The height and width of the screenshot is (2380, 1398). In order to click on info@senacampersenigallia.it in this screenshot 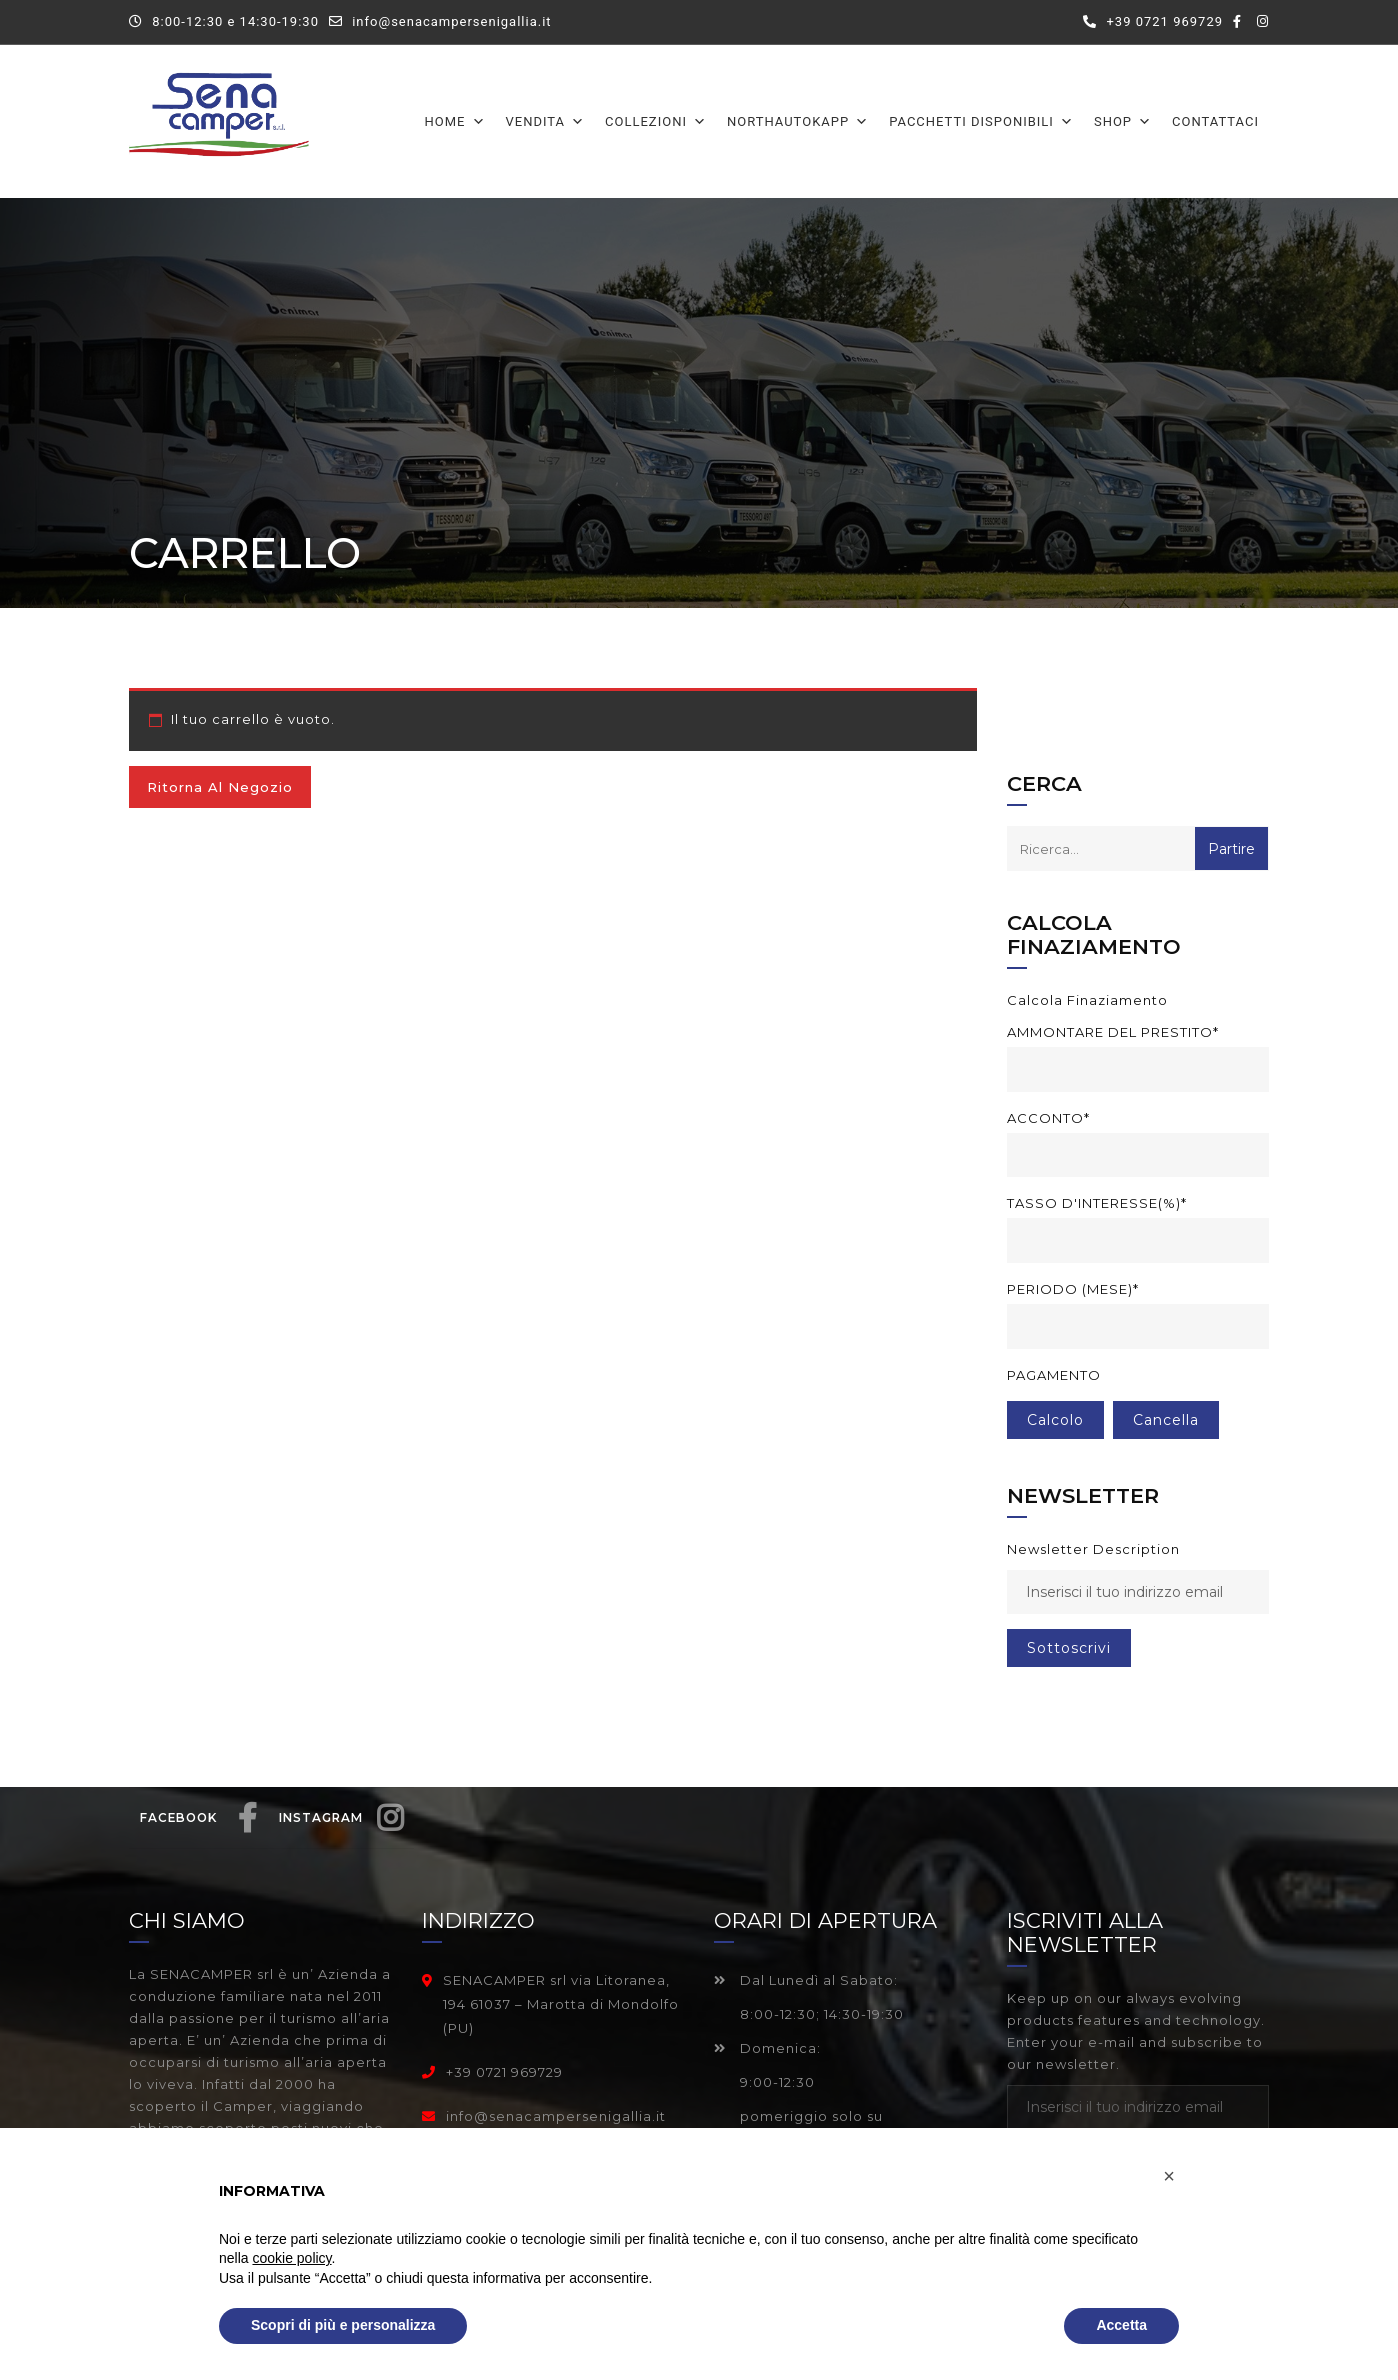, I will do `click(451, 21)`.